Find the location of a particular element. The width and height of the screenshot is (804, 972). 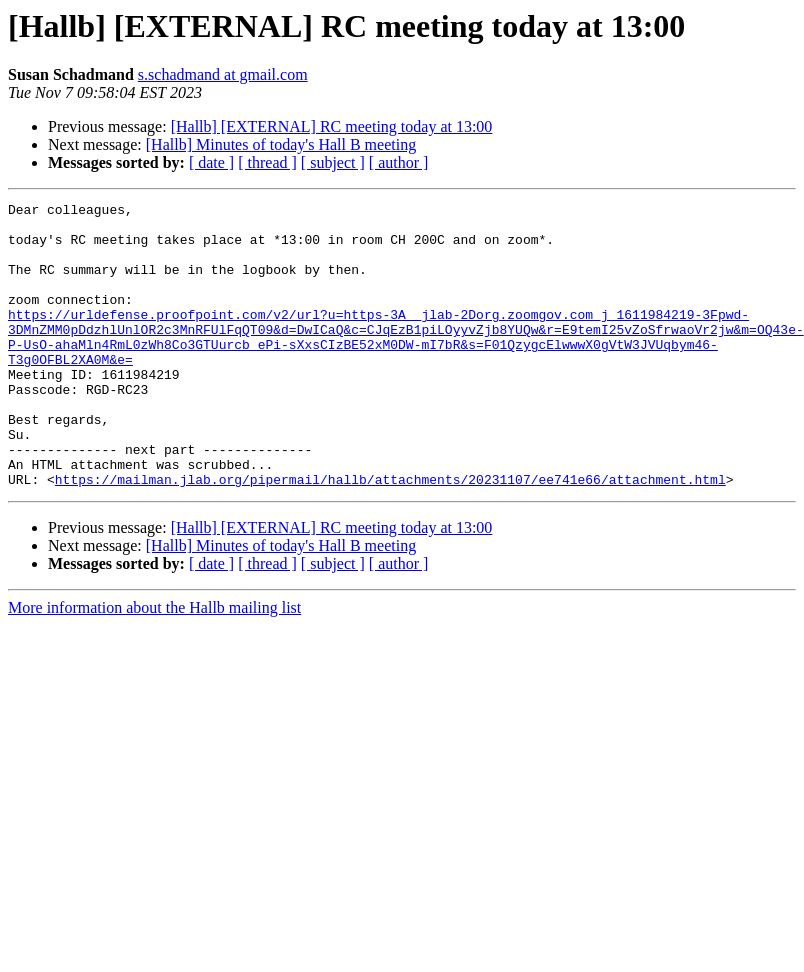

More information about the Hallb mailing list is located at coordinates (154, 664).